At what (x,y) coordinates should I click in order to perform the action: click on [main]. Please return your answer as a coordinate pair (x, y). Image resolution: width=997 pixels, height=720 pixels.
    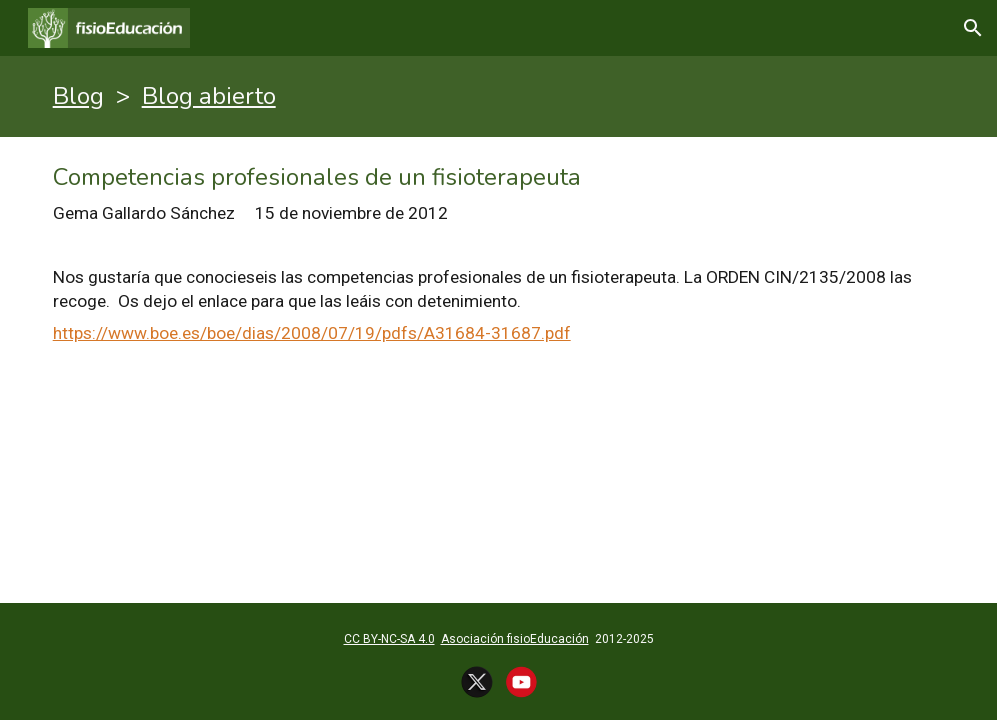
    Looking at the image, I should click on (499, 96).